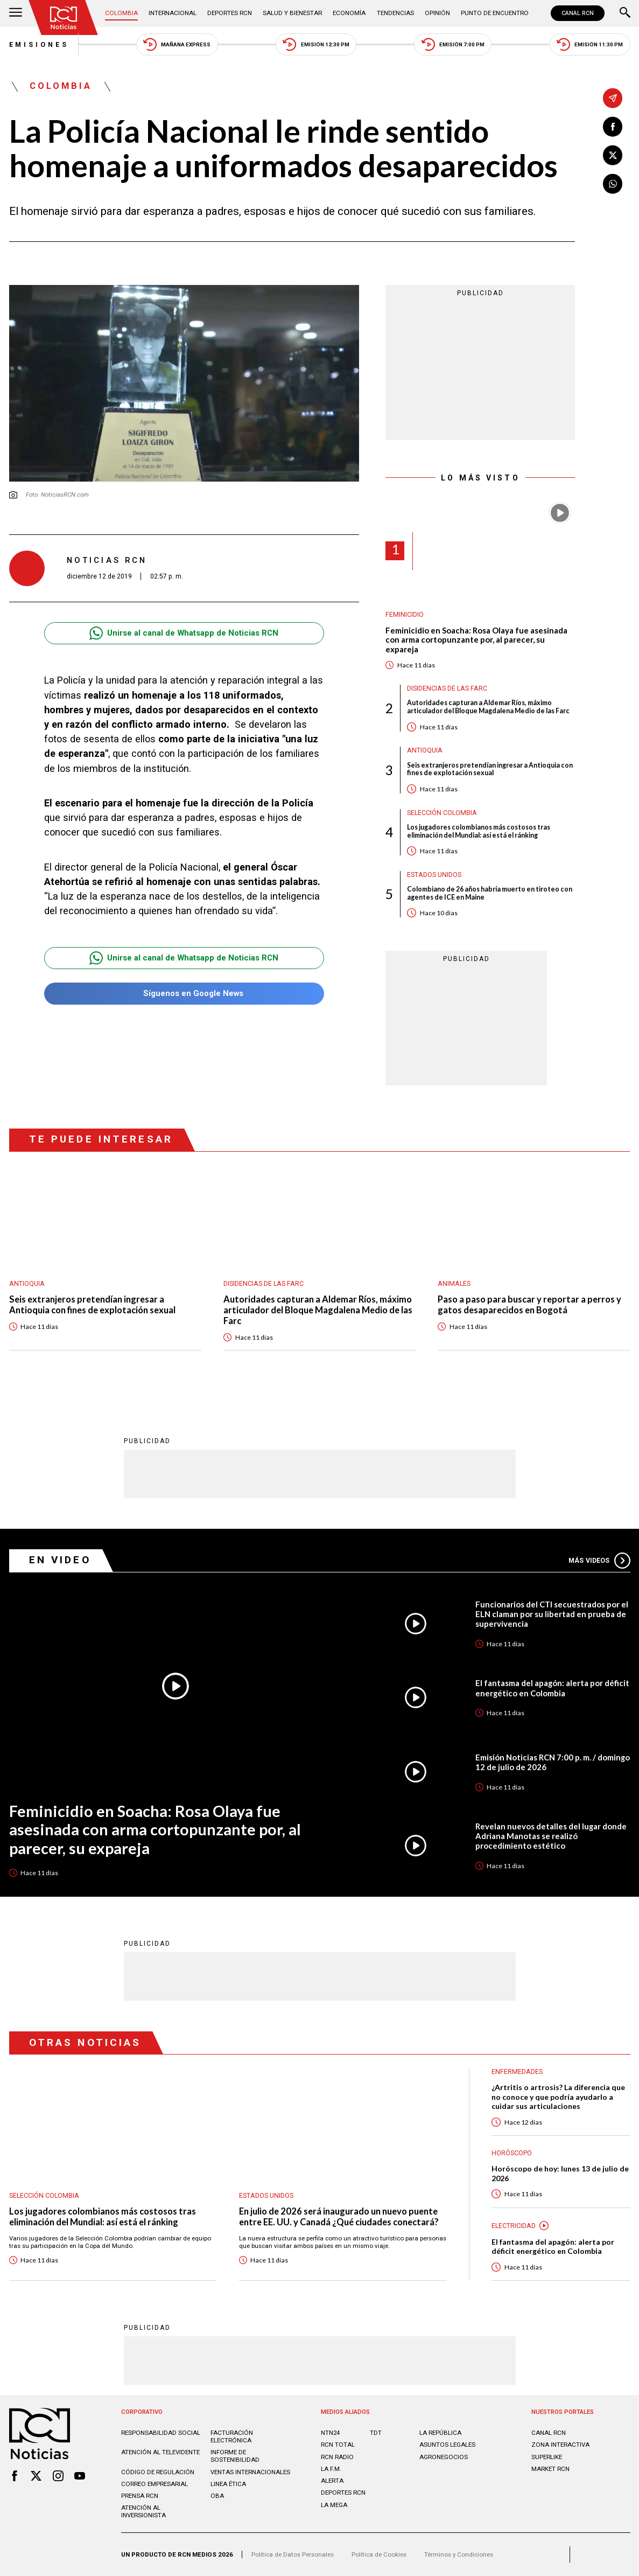  I want to click on Horóscopo, so click(511, 2153).